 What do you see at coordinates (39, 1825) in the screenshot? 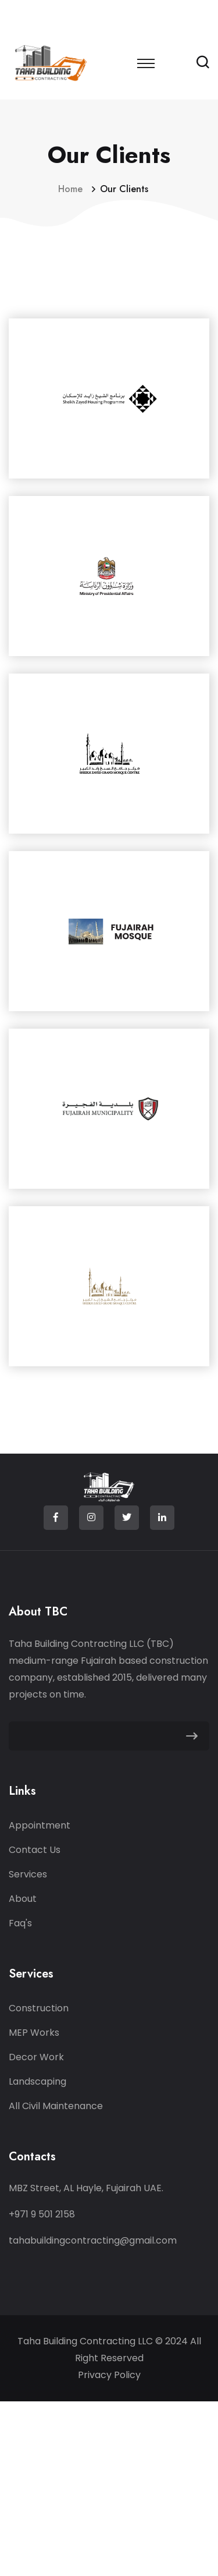
I see `Appointment` at bounding box center [39, 1825].